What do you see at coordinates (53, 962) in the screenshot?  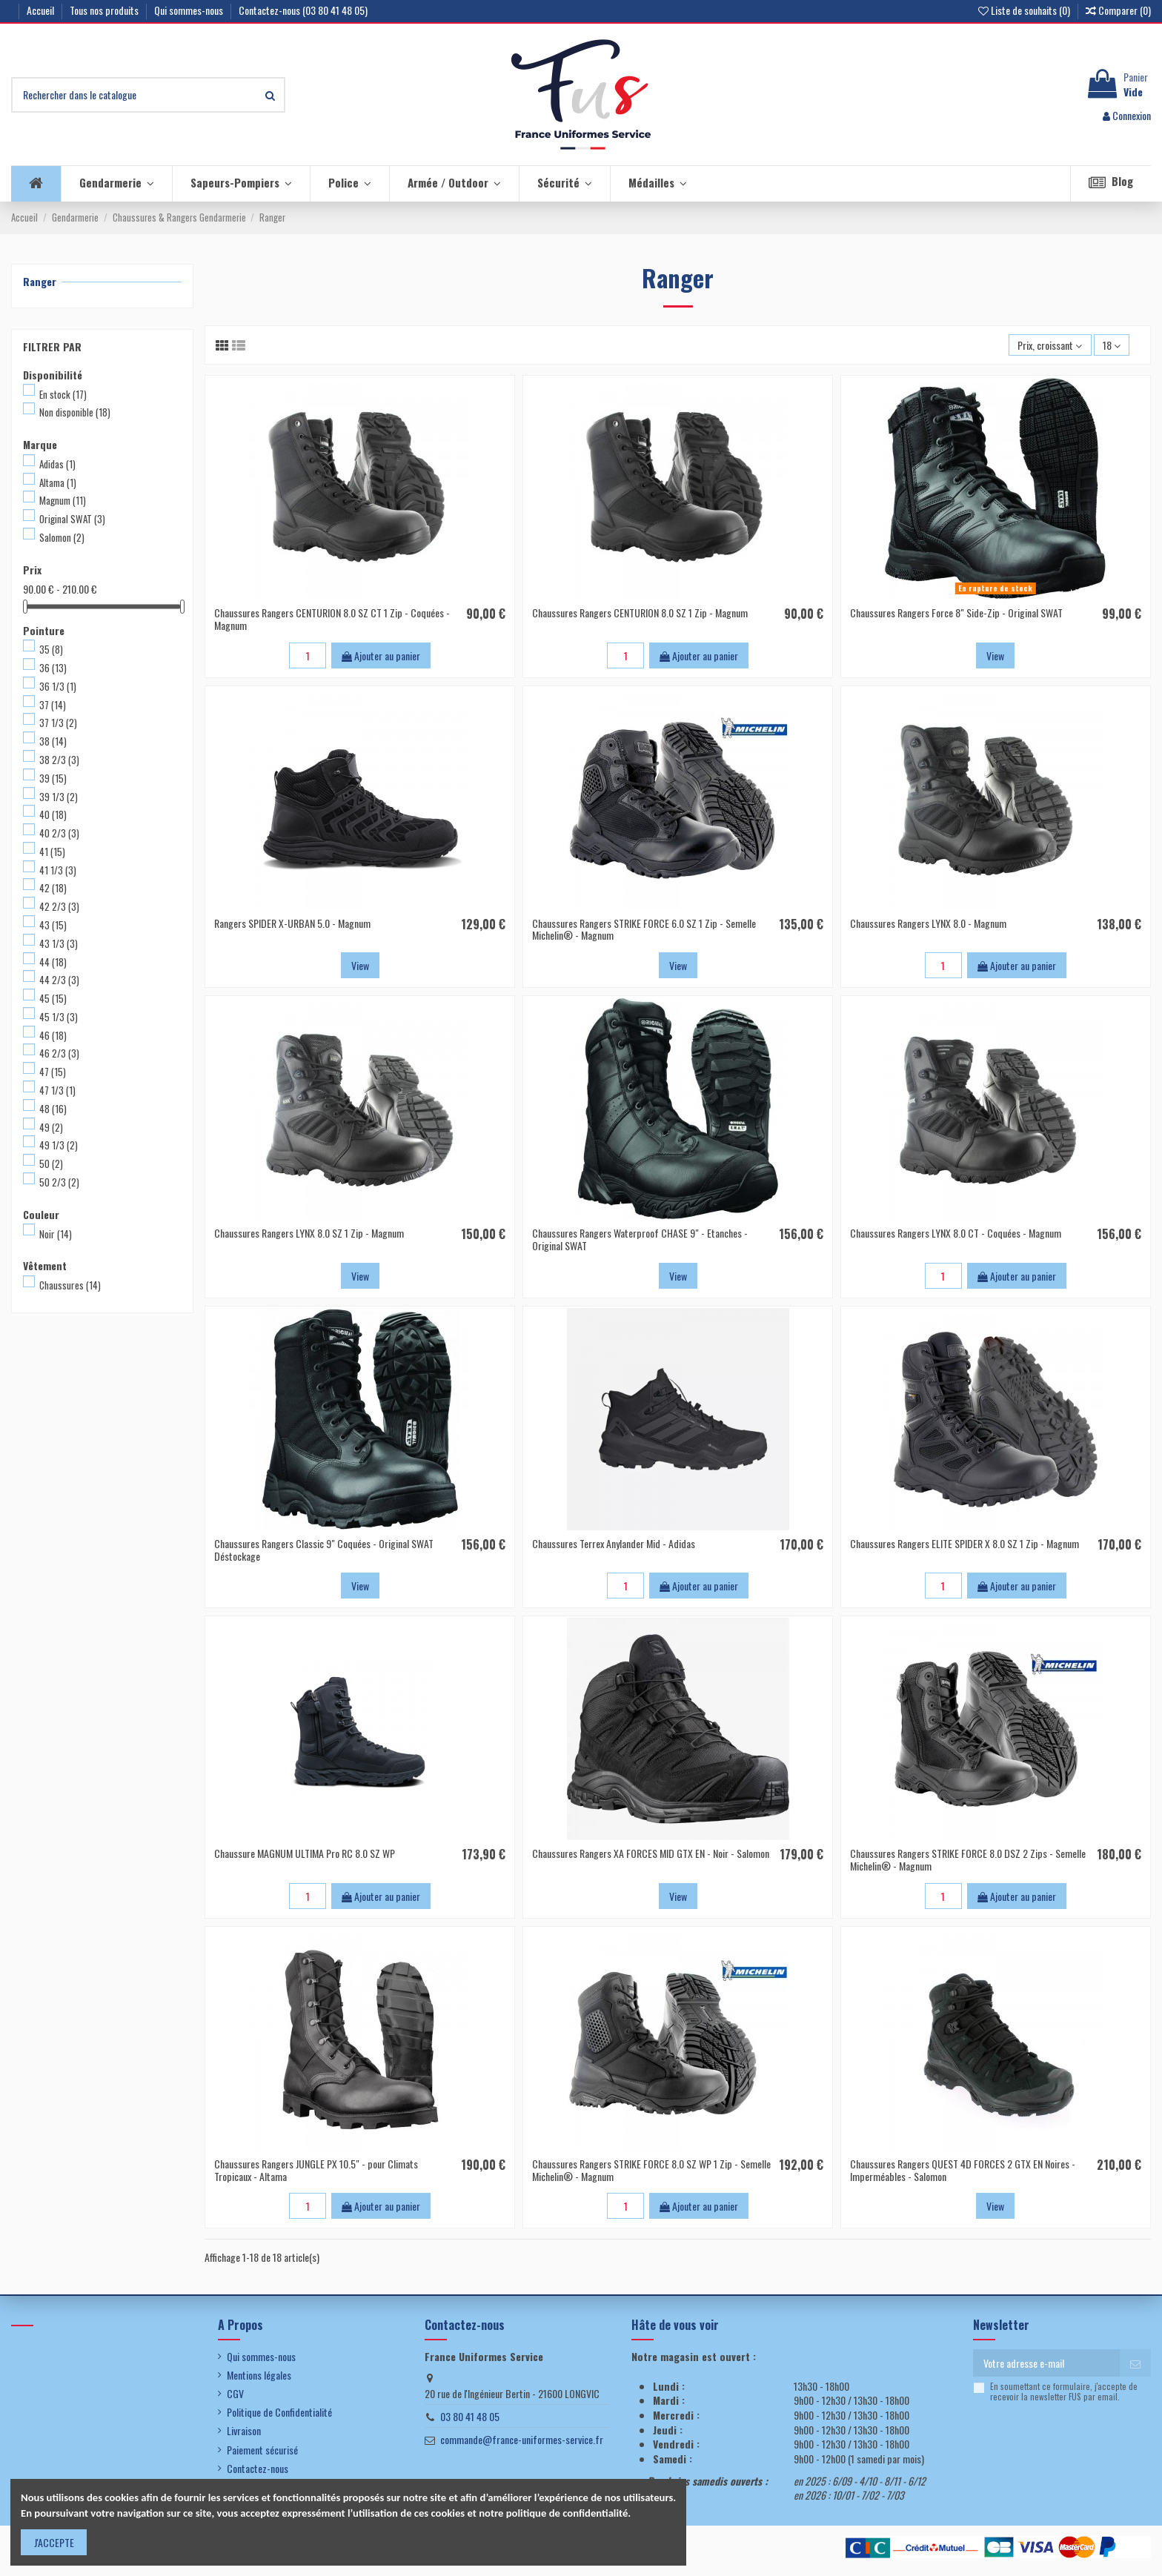 I see `44` at bounding box center [53, 962].